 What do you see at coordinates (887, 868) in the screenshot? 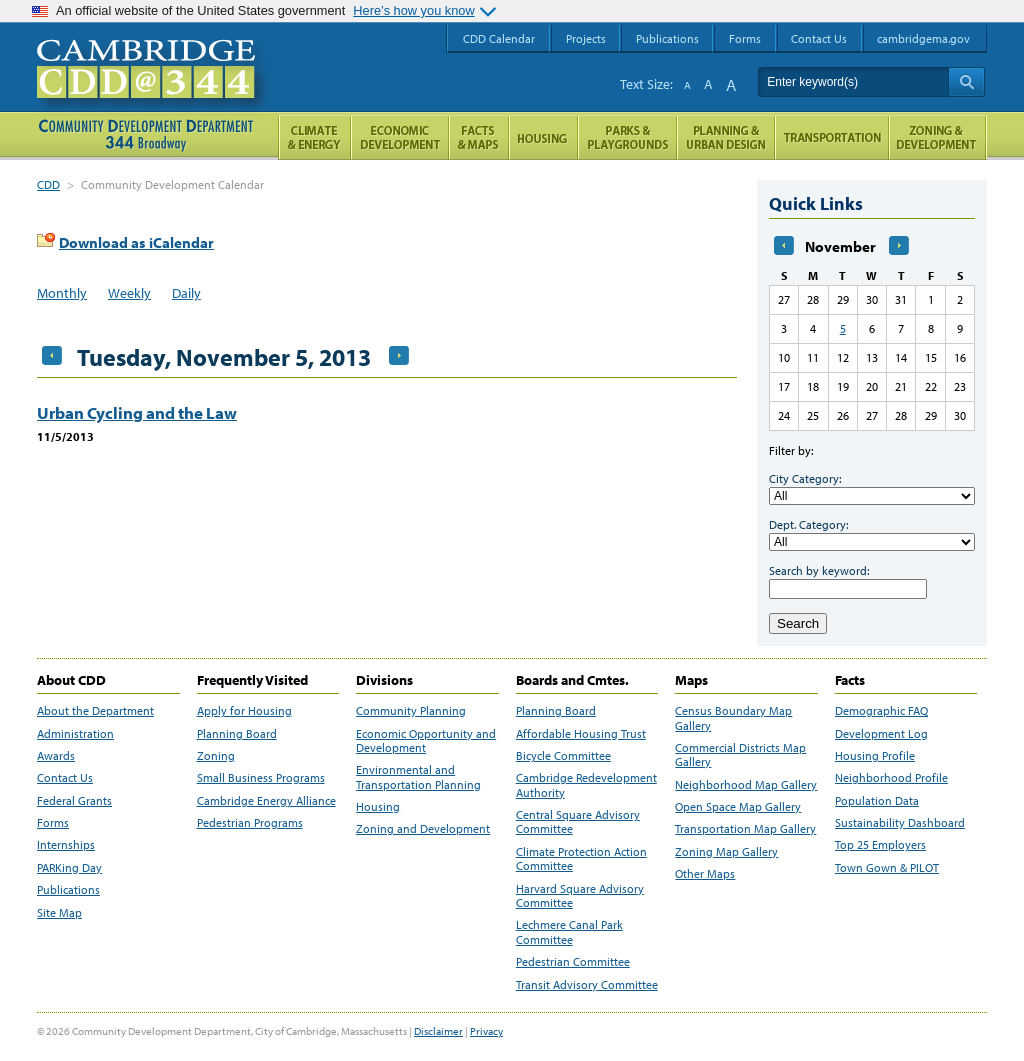
I see `Town Gown & PILOT` at bounding box center [887, 868].